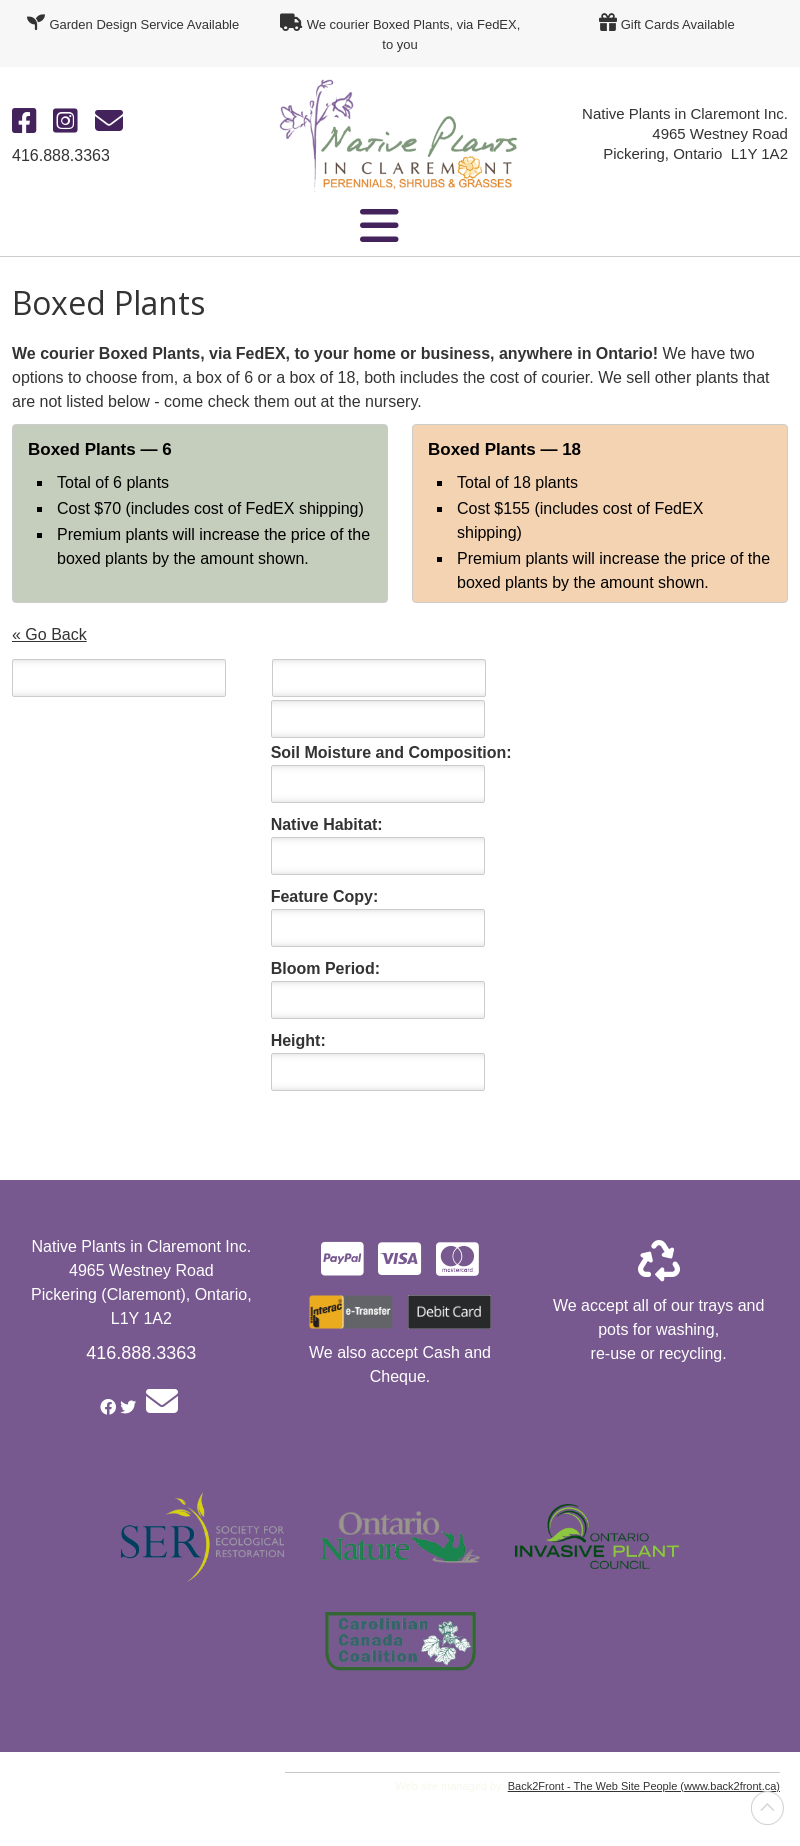 This screenshot has height=1846, width=800. Describe the element at coordinates (144, 24) in the screenshot. I see `Garden Design Service Available` at that location.